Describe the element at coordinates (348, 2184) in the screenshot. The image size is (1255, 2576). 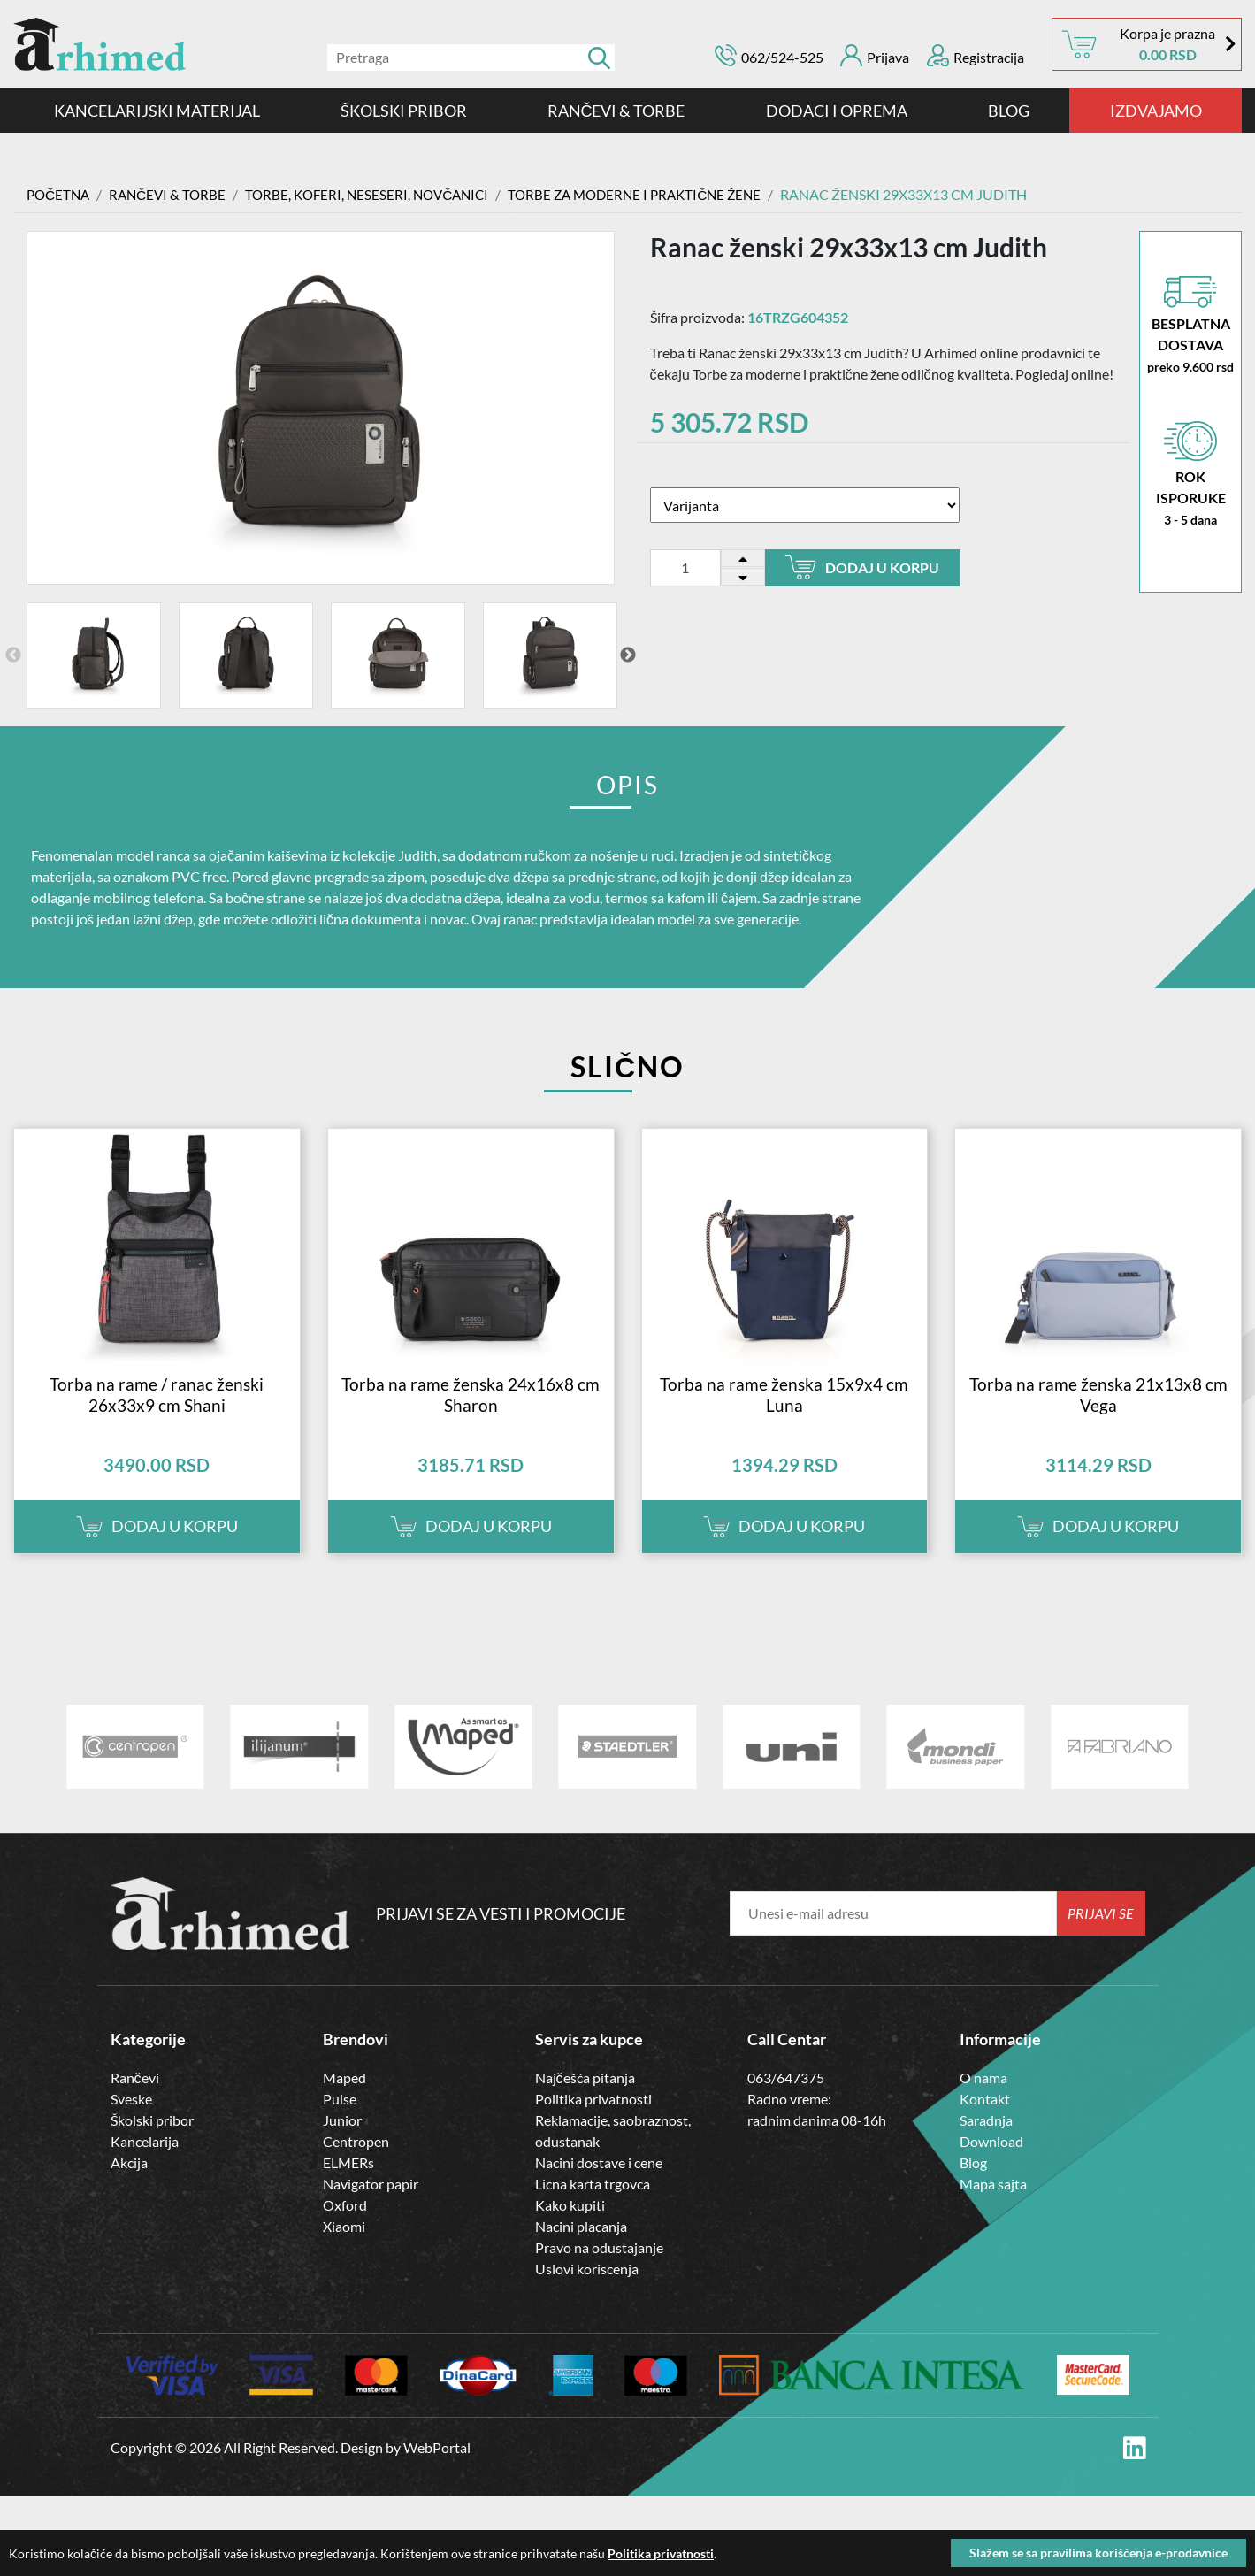
I see `ELMERs` at that location.